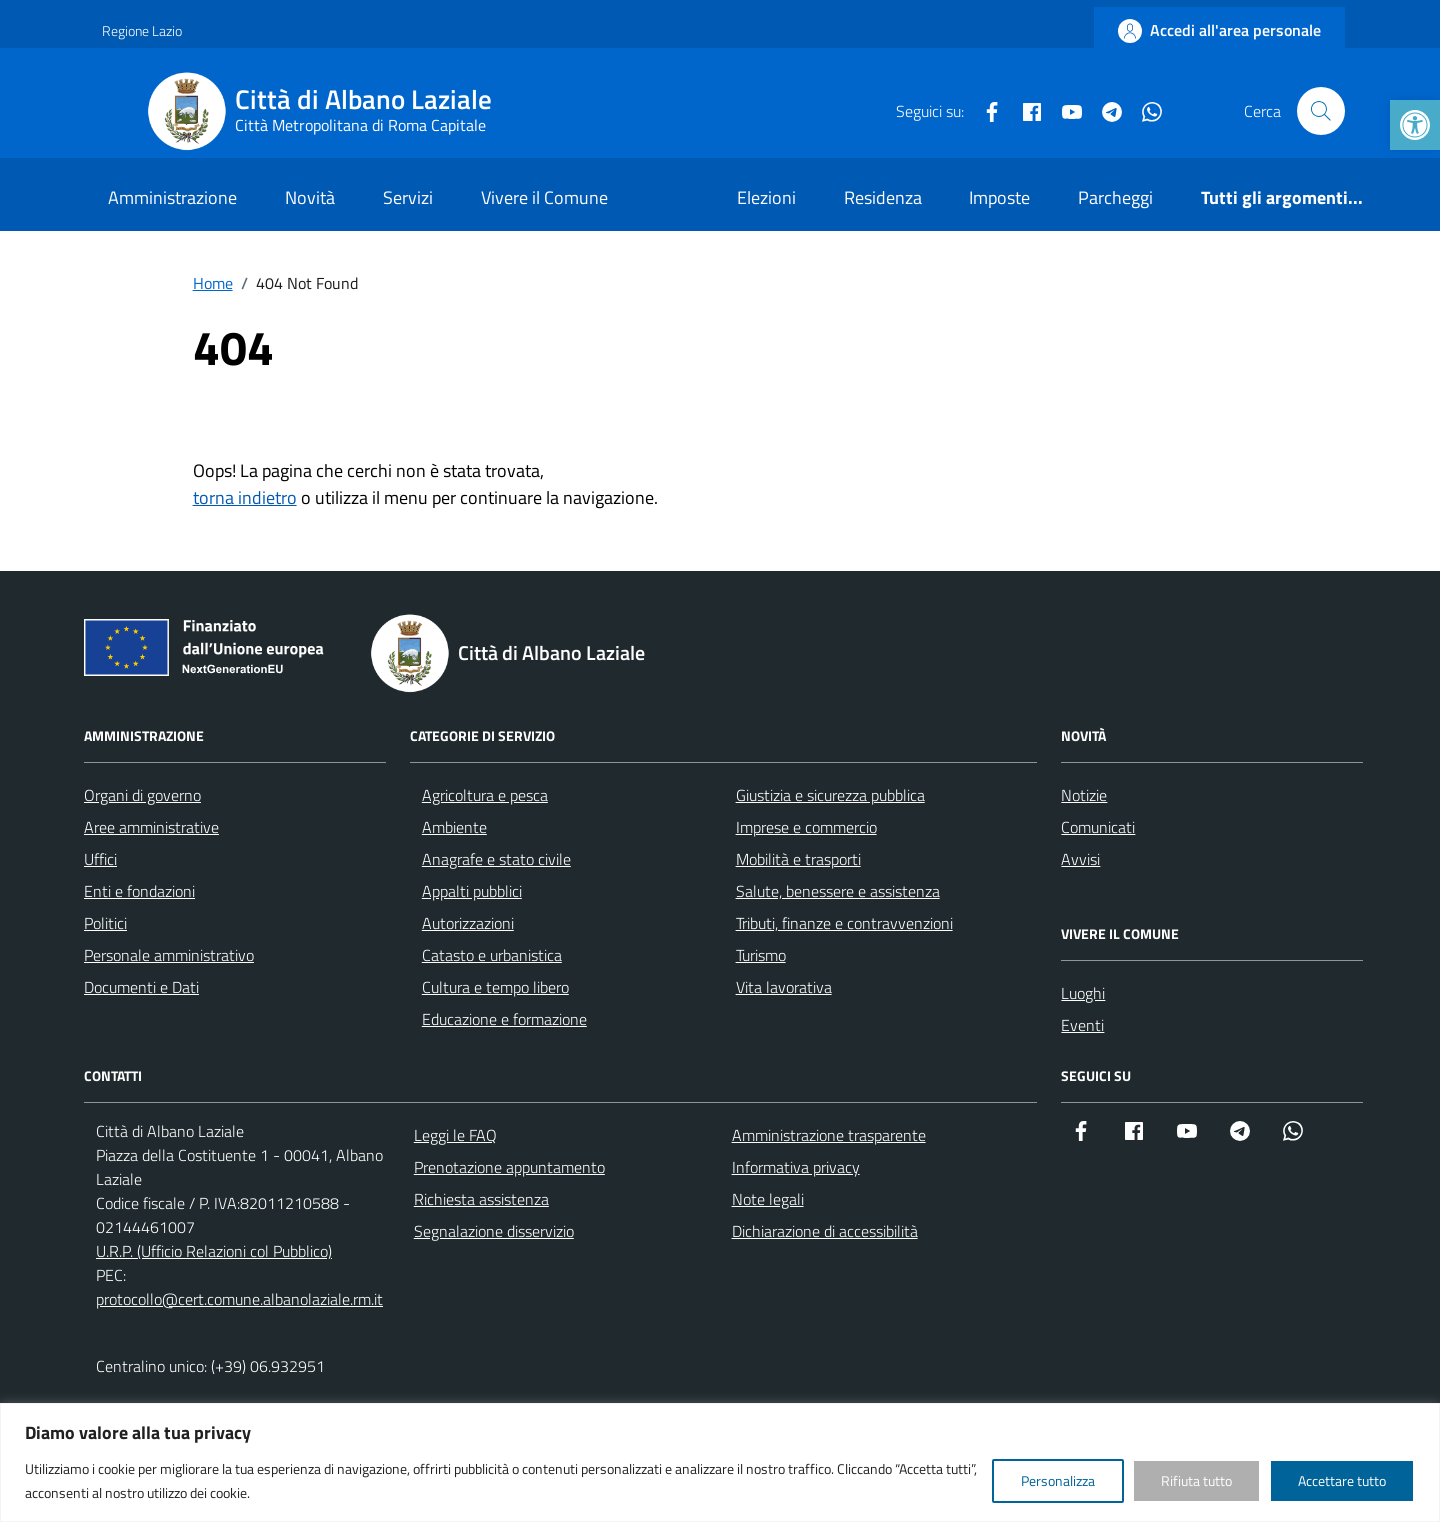  What do you see at coordinates (806, 827) in the screenshot?
I see `Imprese e commercio` at bounding box center [806, 827].